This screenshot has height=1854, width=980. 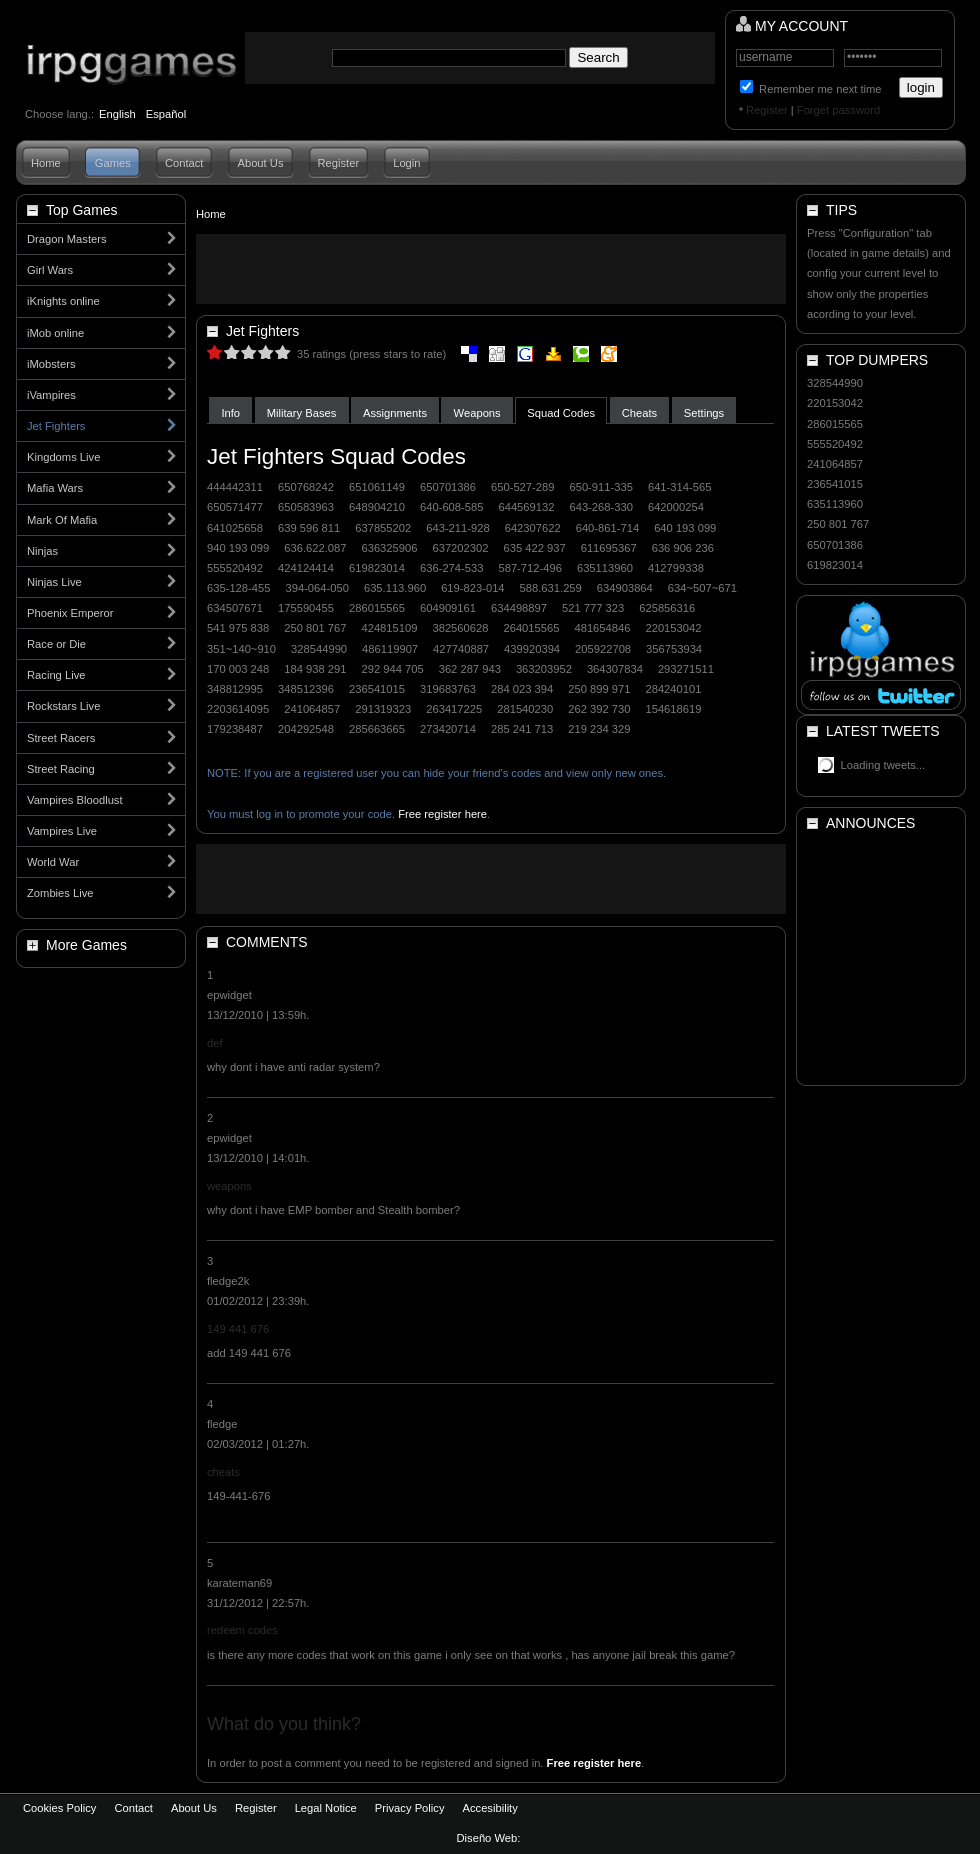 What do you see at coordinates (62, 831) in the screenshot?
I see `Vampires Live` at bounding box center [62, 831].